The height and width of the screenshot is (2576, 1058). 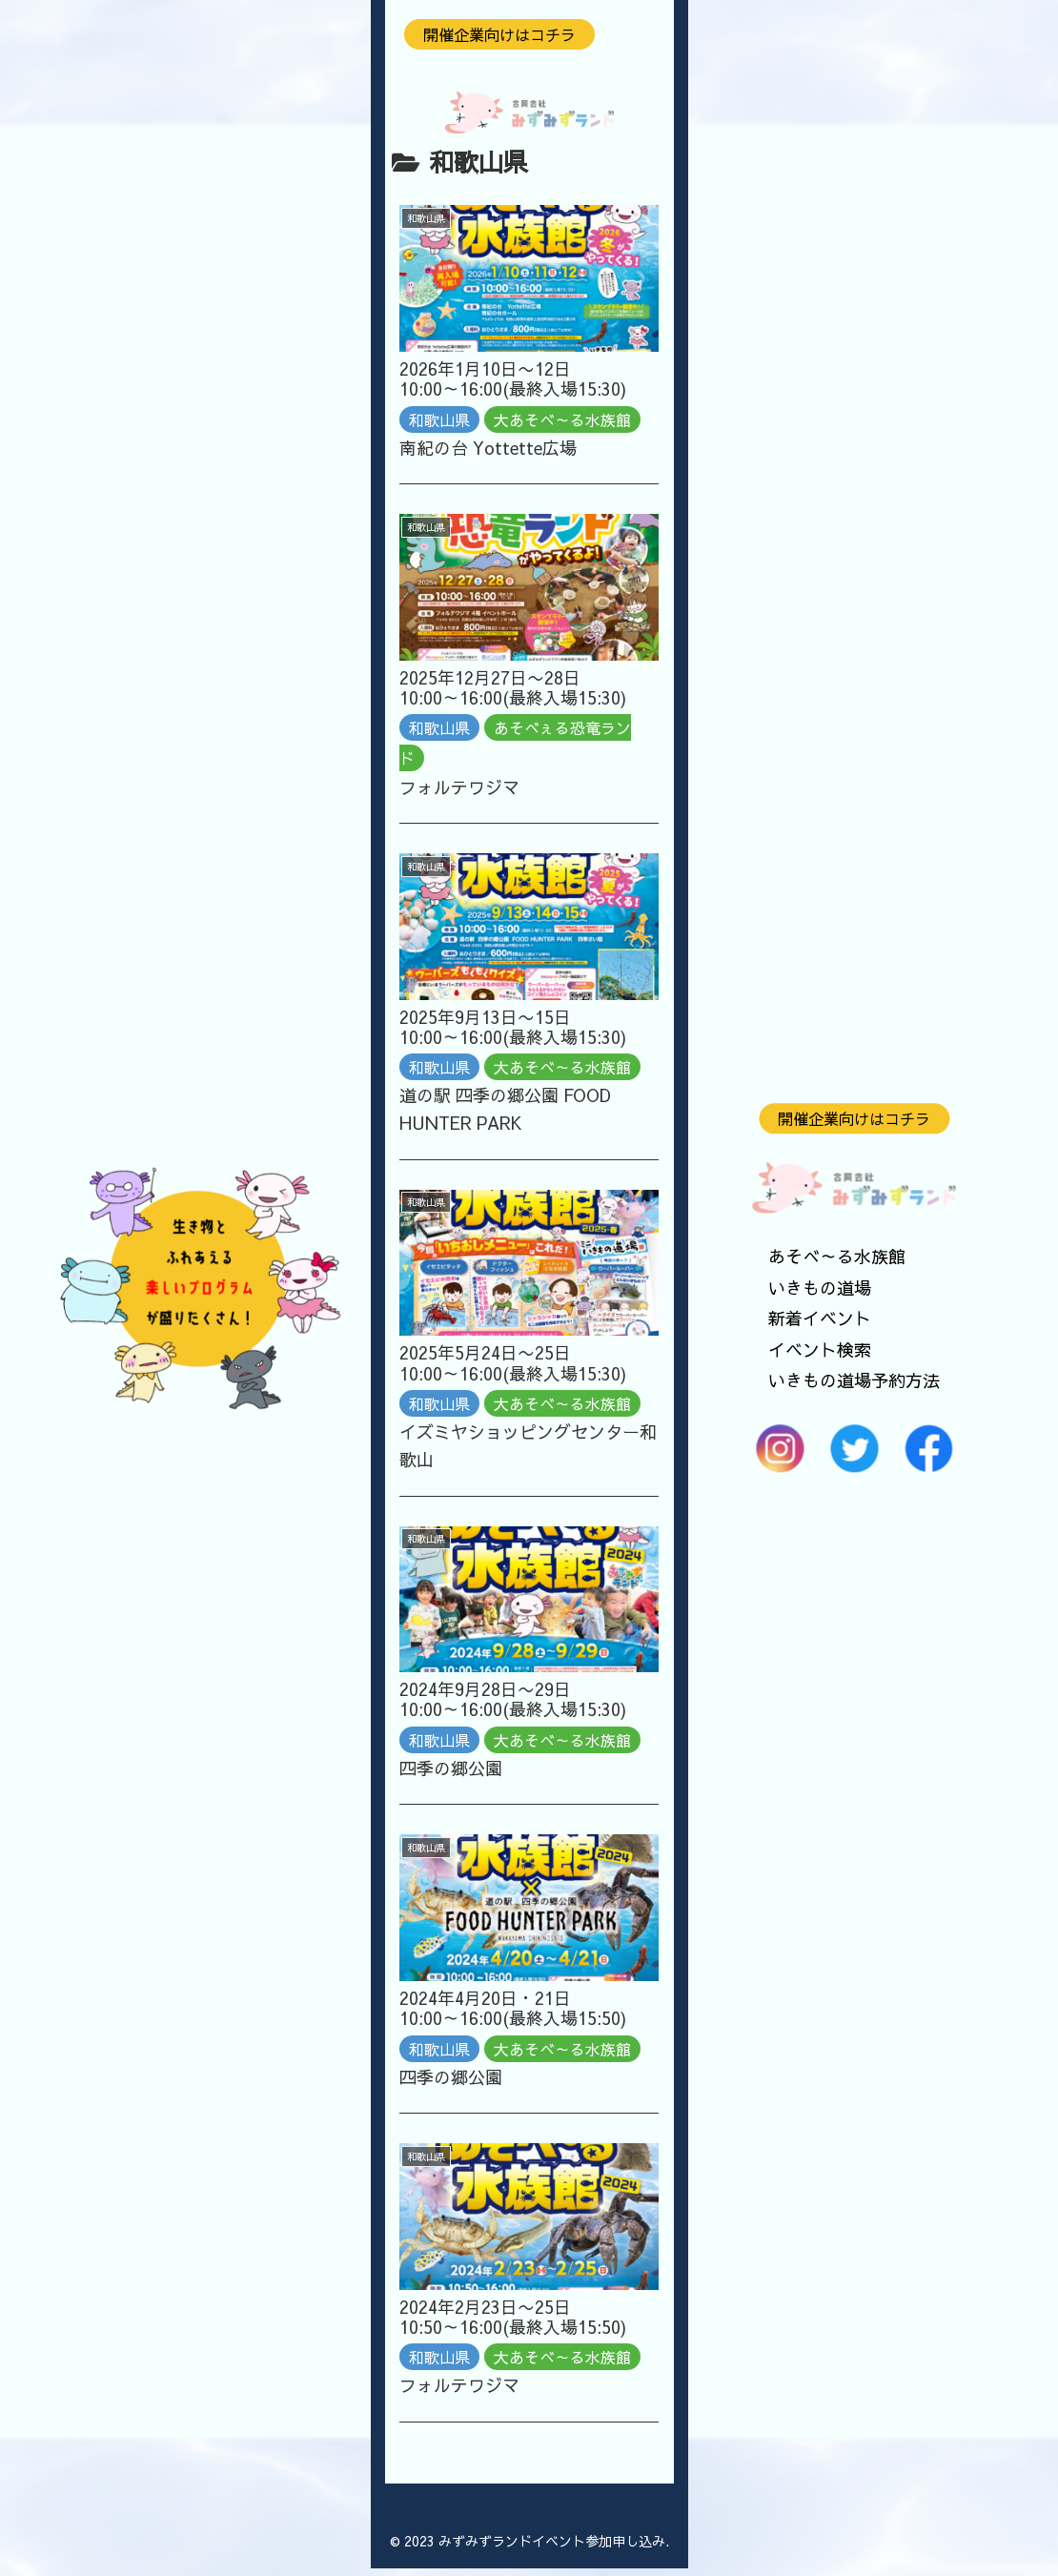 I want to click on 開催企業向けはコチラ, so click(x=854, y=1118).